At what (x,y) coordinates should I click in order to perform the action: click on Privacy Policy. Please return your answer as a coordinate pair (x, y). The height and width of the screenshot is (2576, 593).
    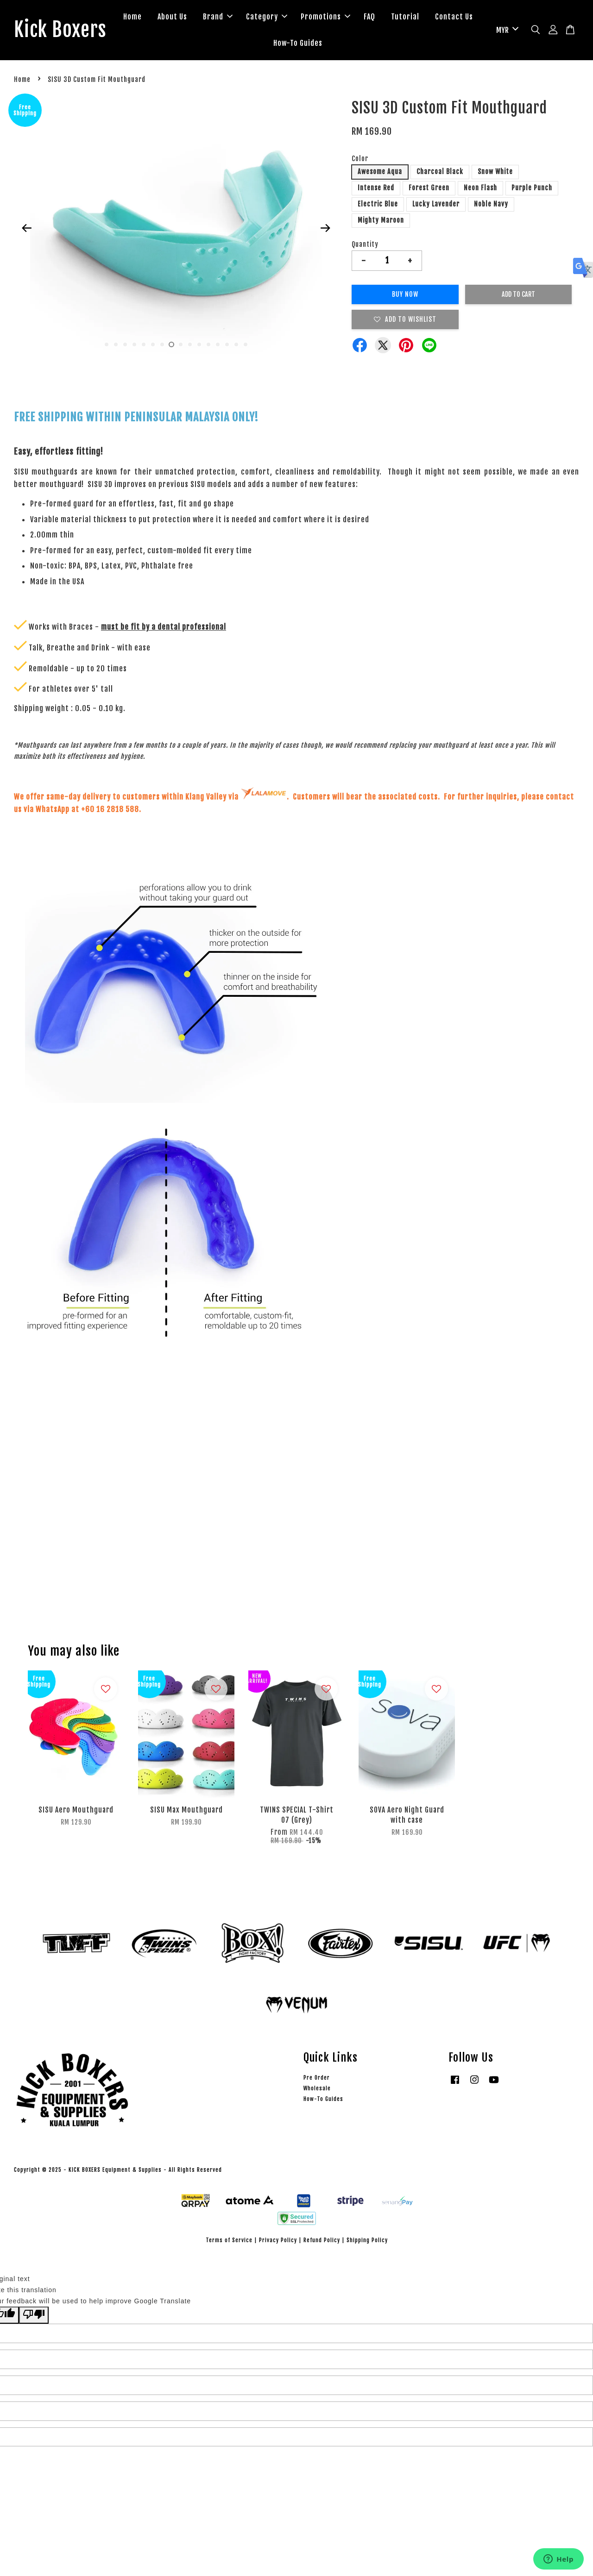
    Looking at the image, I should click on (278, 2241).